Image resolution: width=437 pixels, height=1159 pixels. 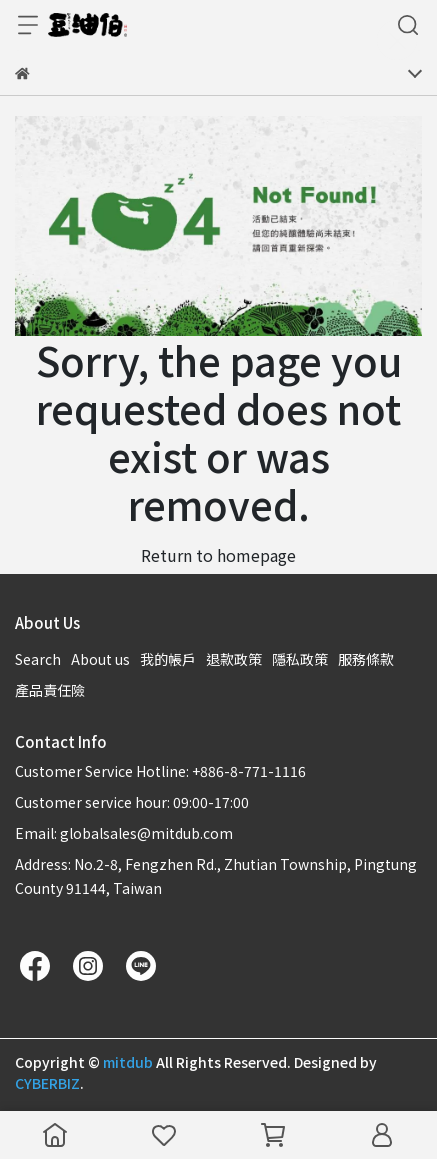 What do you see at coordinates (38, 659) in the screenshot?
I see `Search` at bounding box center [38, 659].